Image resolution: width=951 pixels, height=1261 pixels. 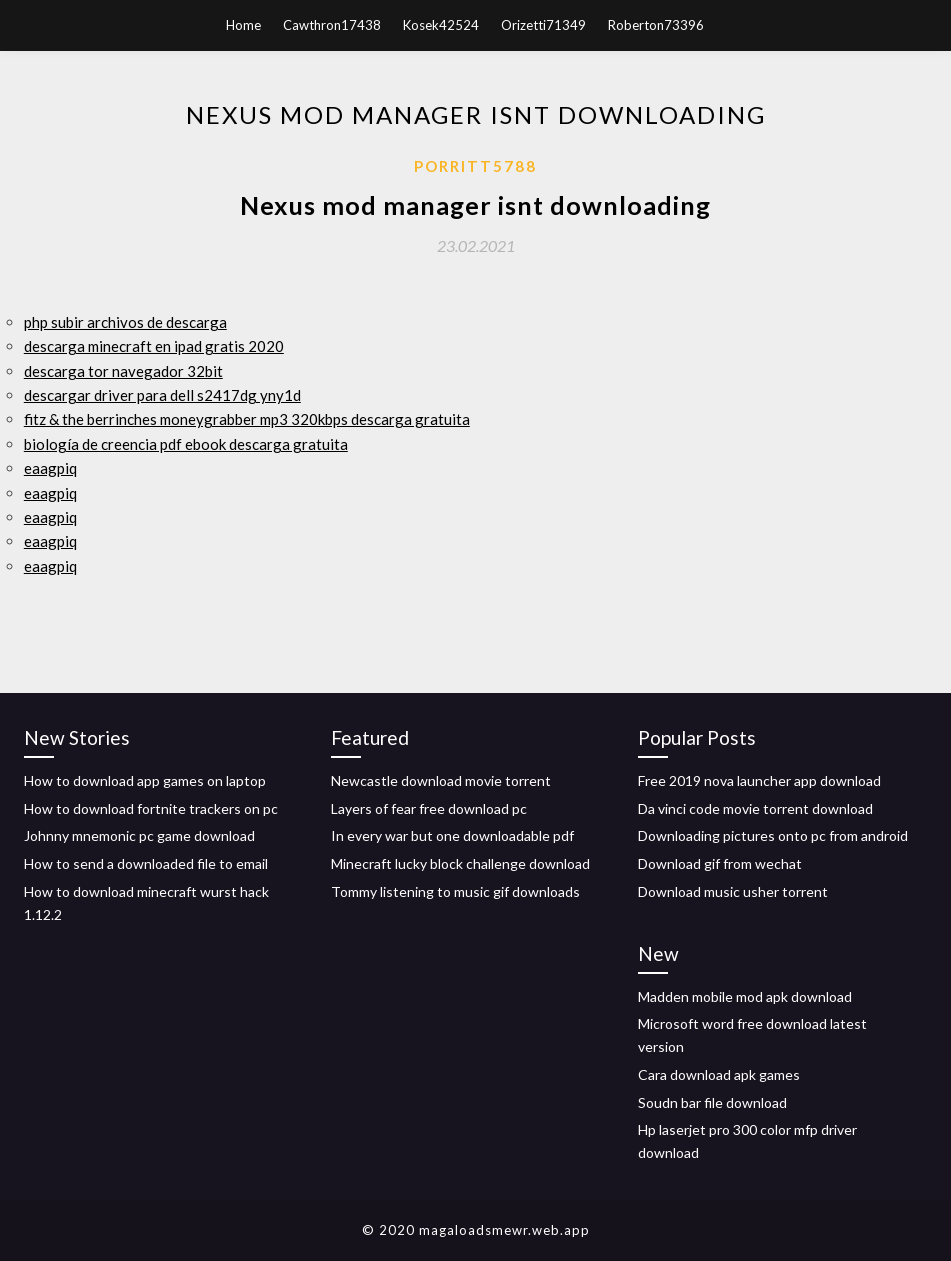 I want to click on eaagpiq, so click(x=50, y=468).